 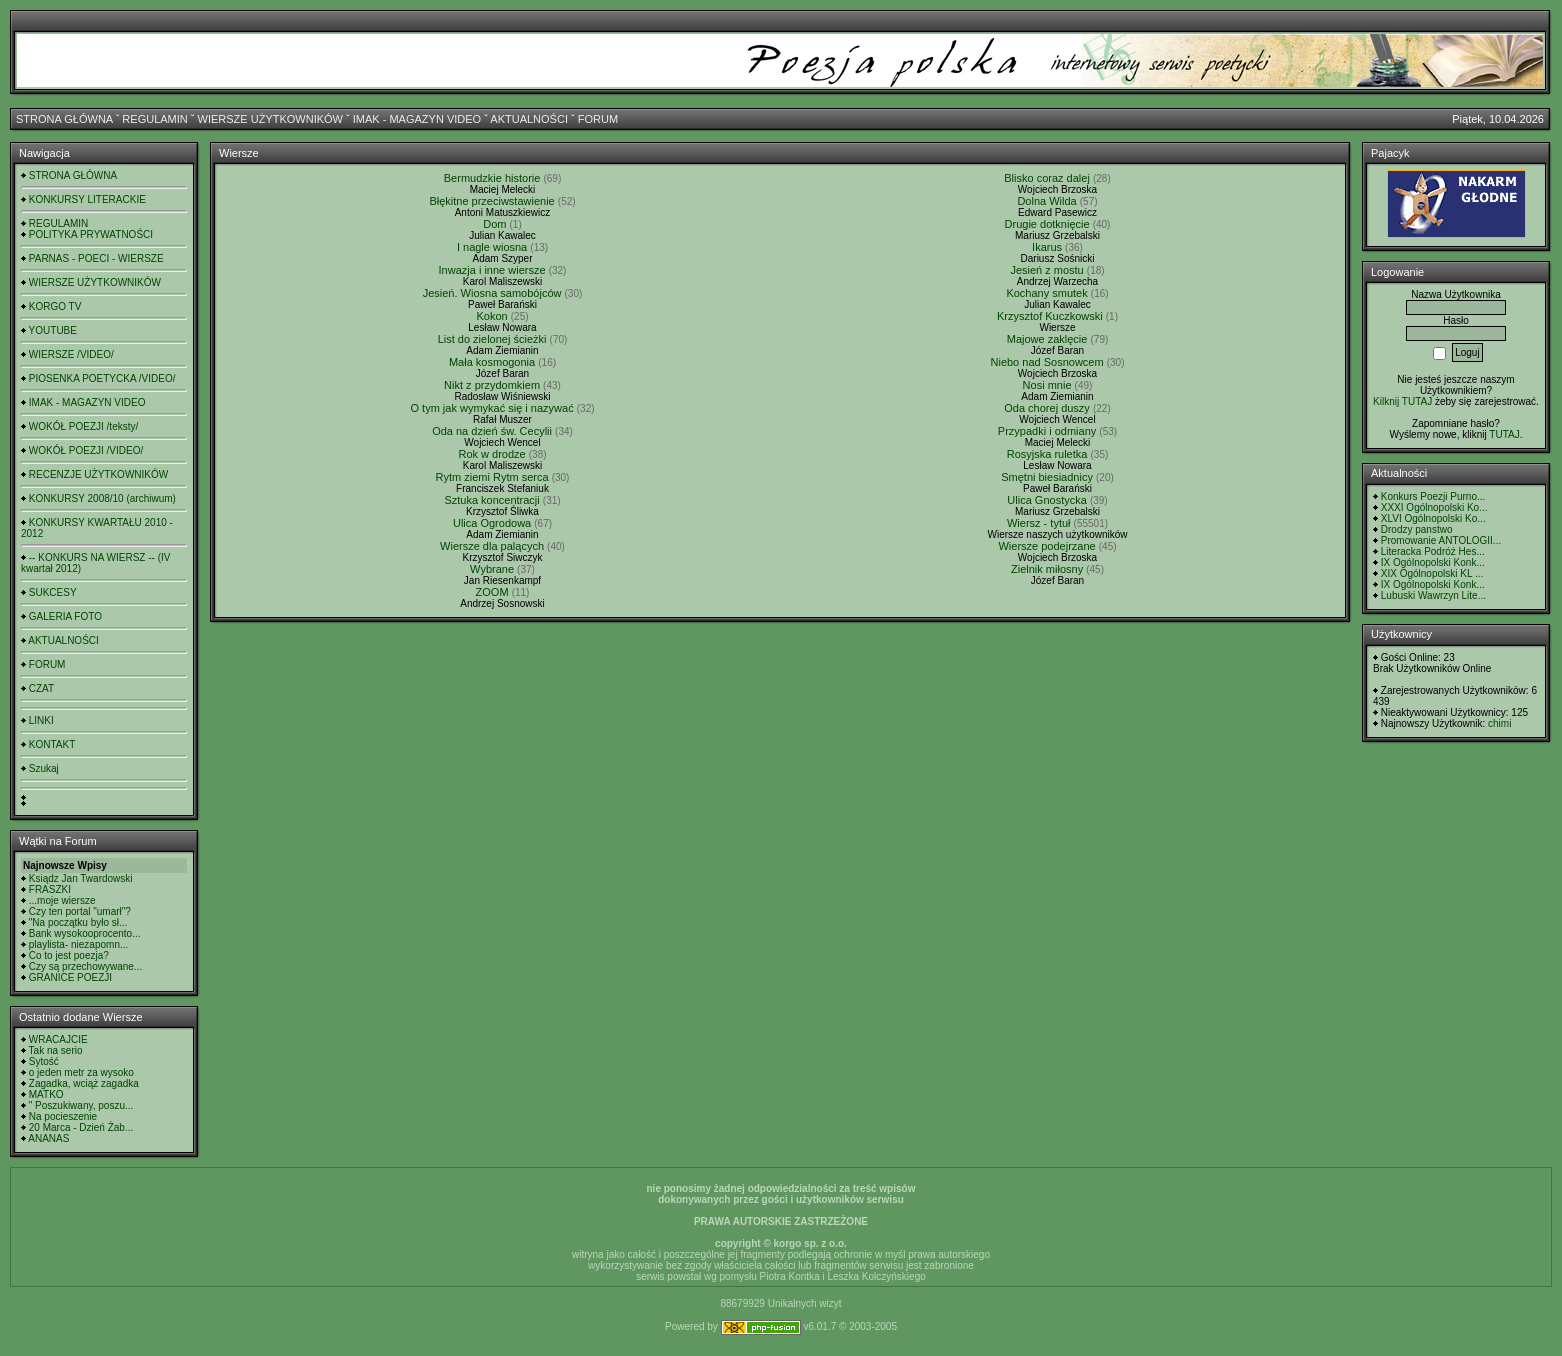 What do you see at coordinates (1047, 247) in the screenshot?
I see `Ikarus` at bounding box center [1047, 247].